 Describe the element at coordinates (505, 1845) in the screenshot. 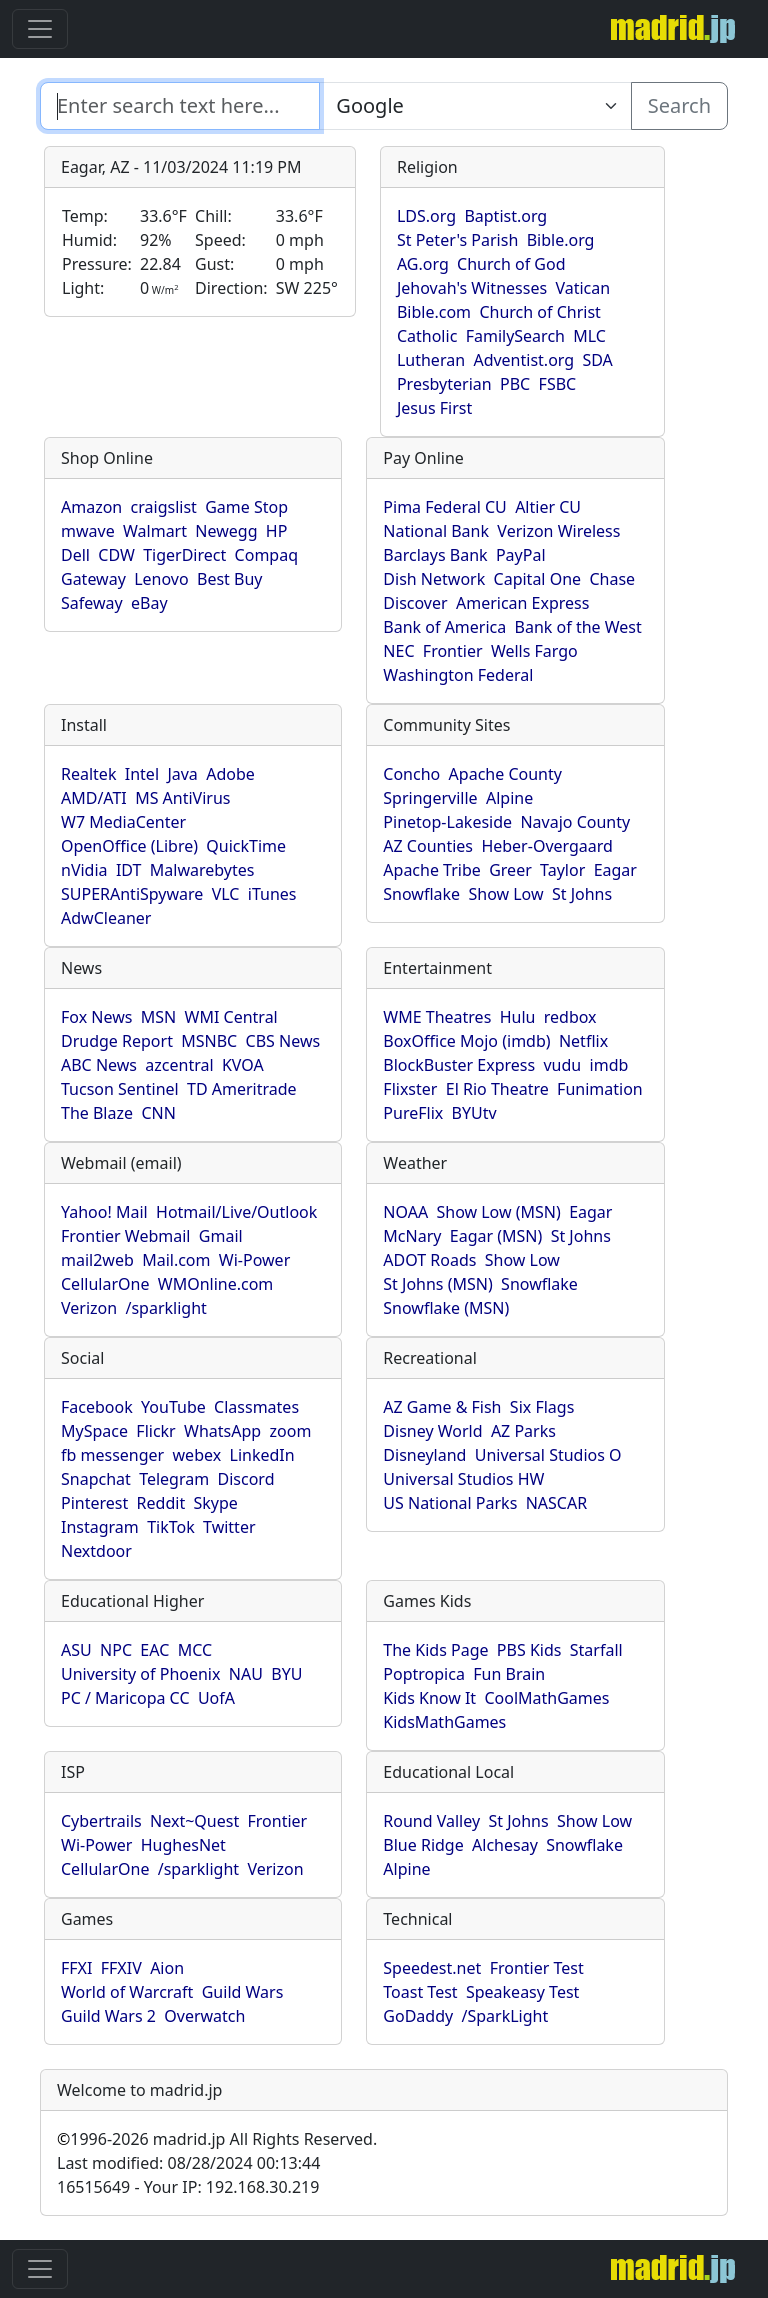

I see `Alchesay` at that location.